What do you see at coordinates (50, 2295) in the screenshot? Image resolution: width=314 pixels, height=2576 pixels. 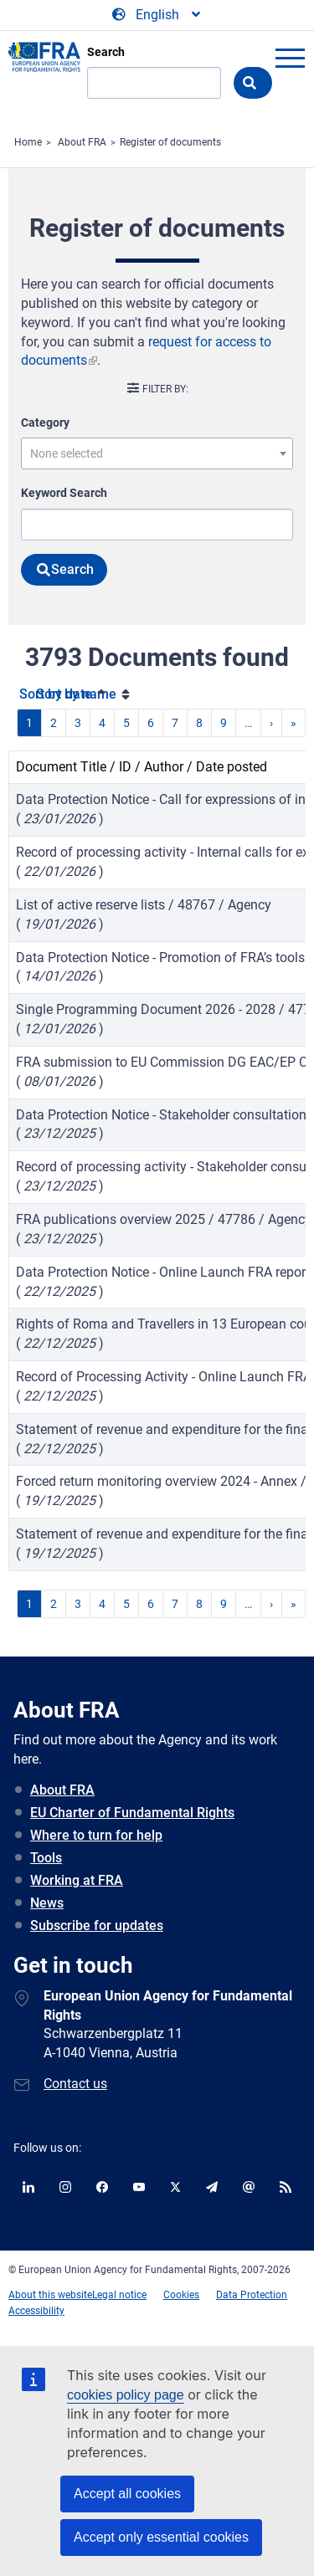 I see `About this website` at bounding box center [50, 2295].